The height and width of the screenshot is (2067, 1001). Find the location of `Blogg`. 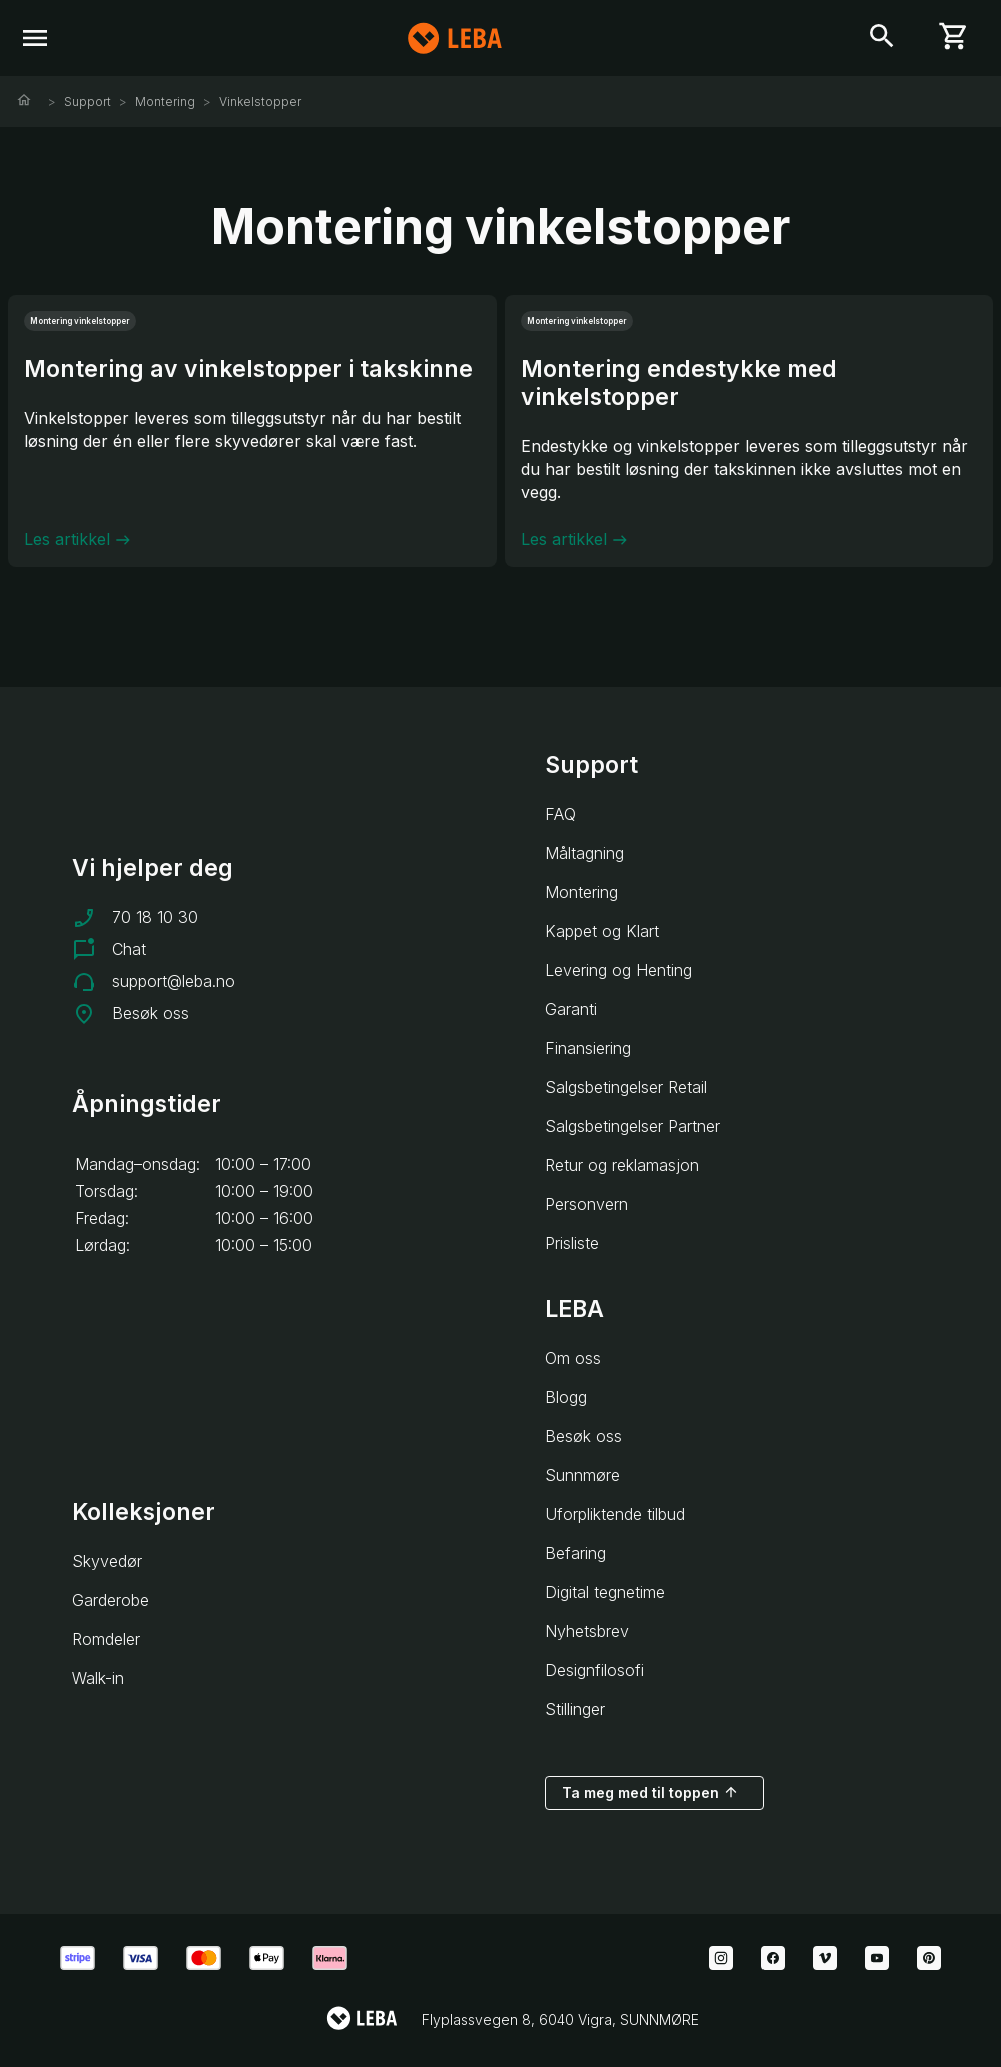

Blogg is located at coordinates (566, 1397).